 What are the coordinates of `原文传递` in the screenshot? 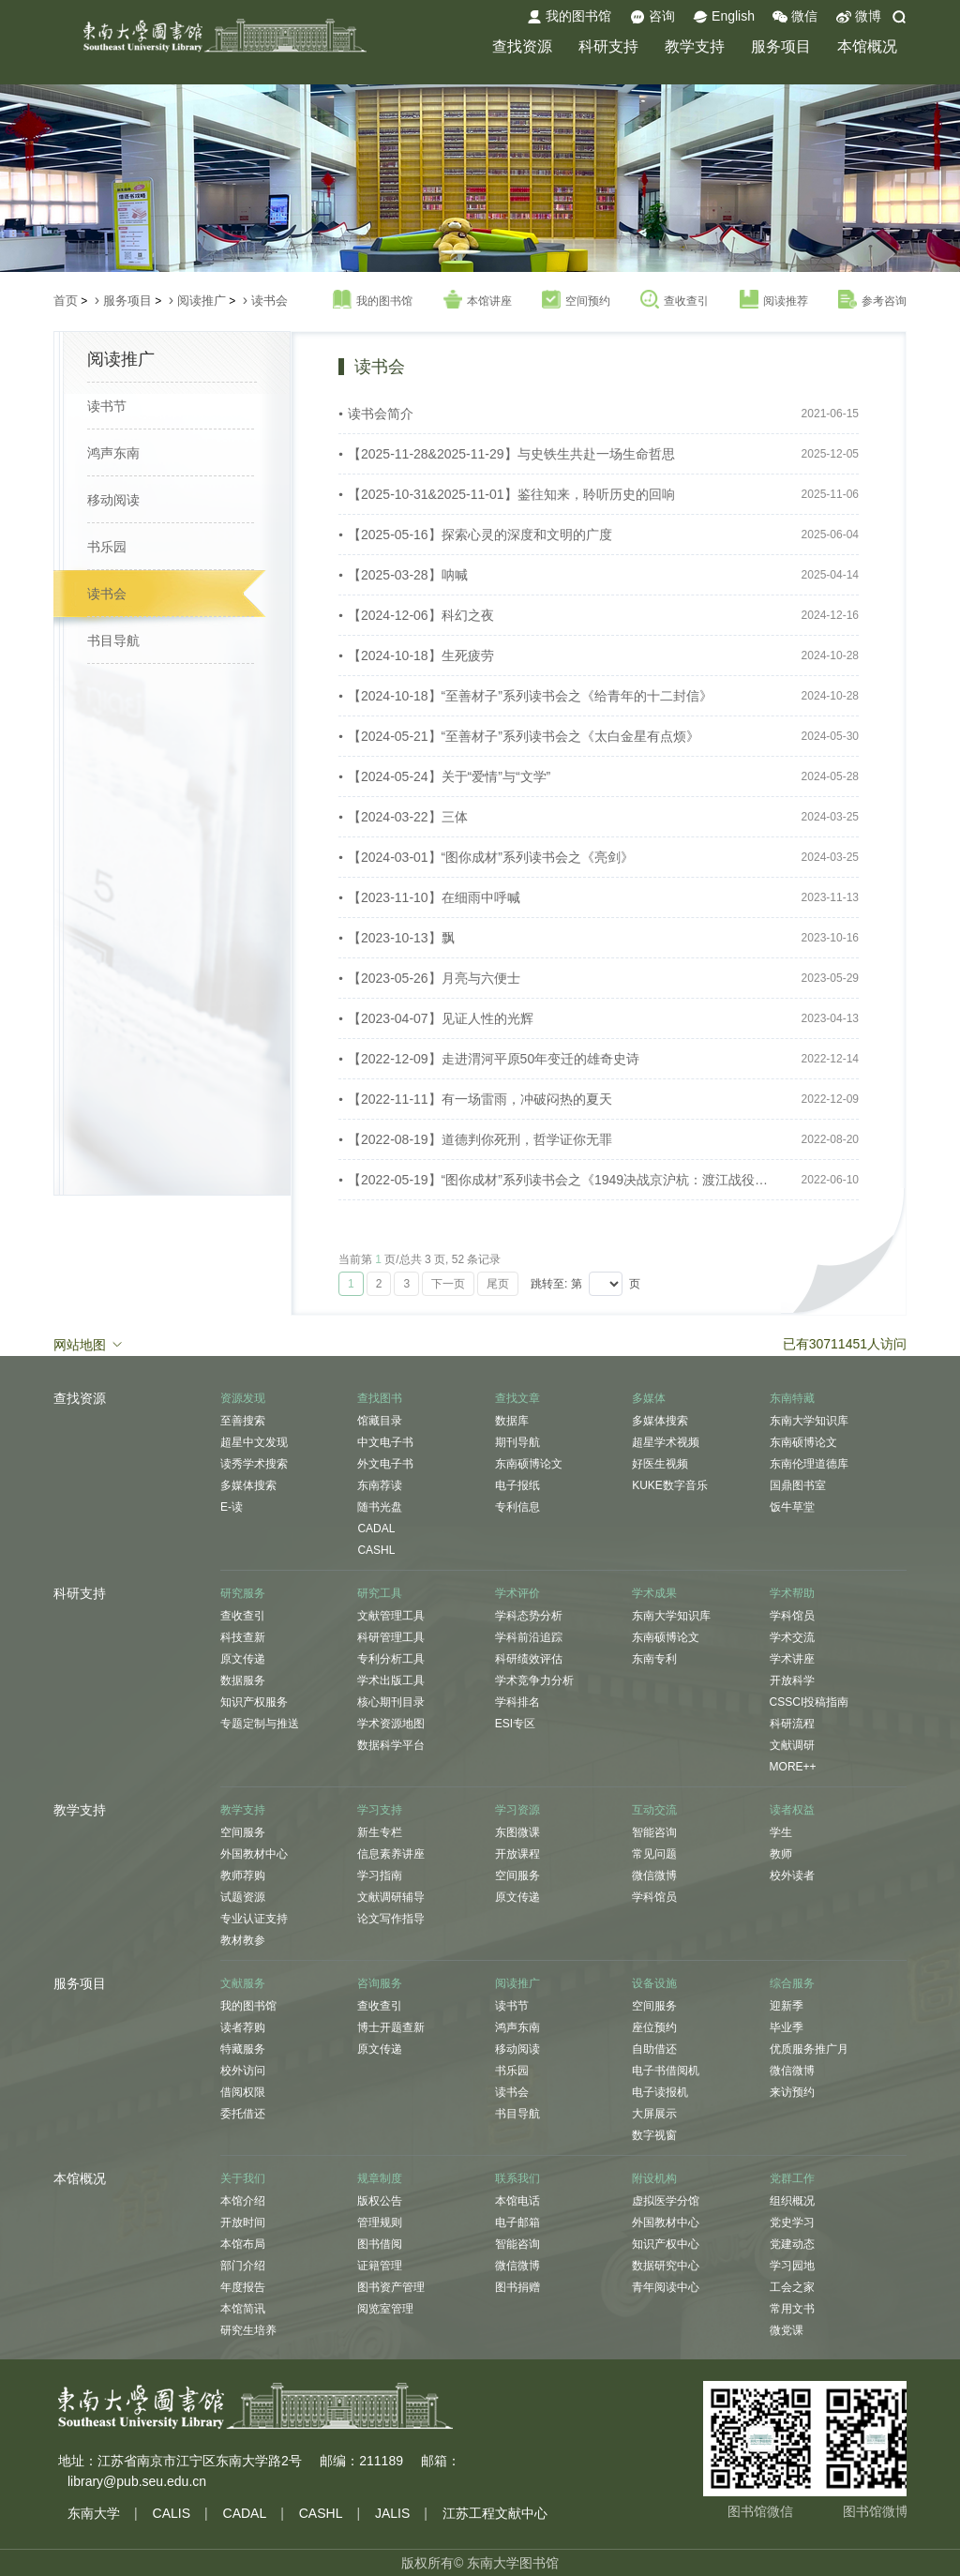 It's located at (242, 1659).